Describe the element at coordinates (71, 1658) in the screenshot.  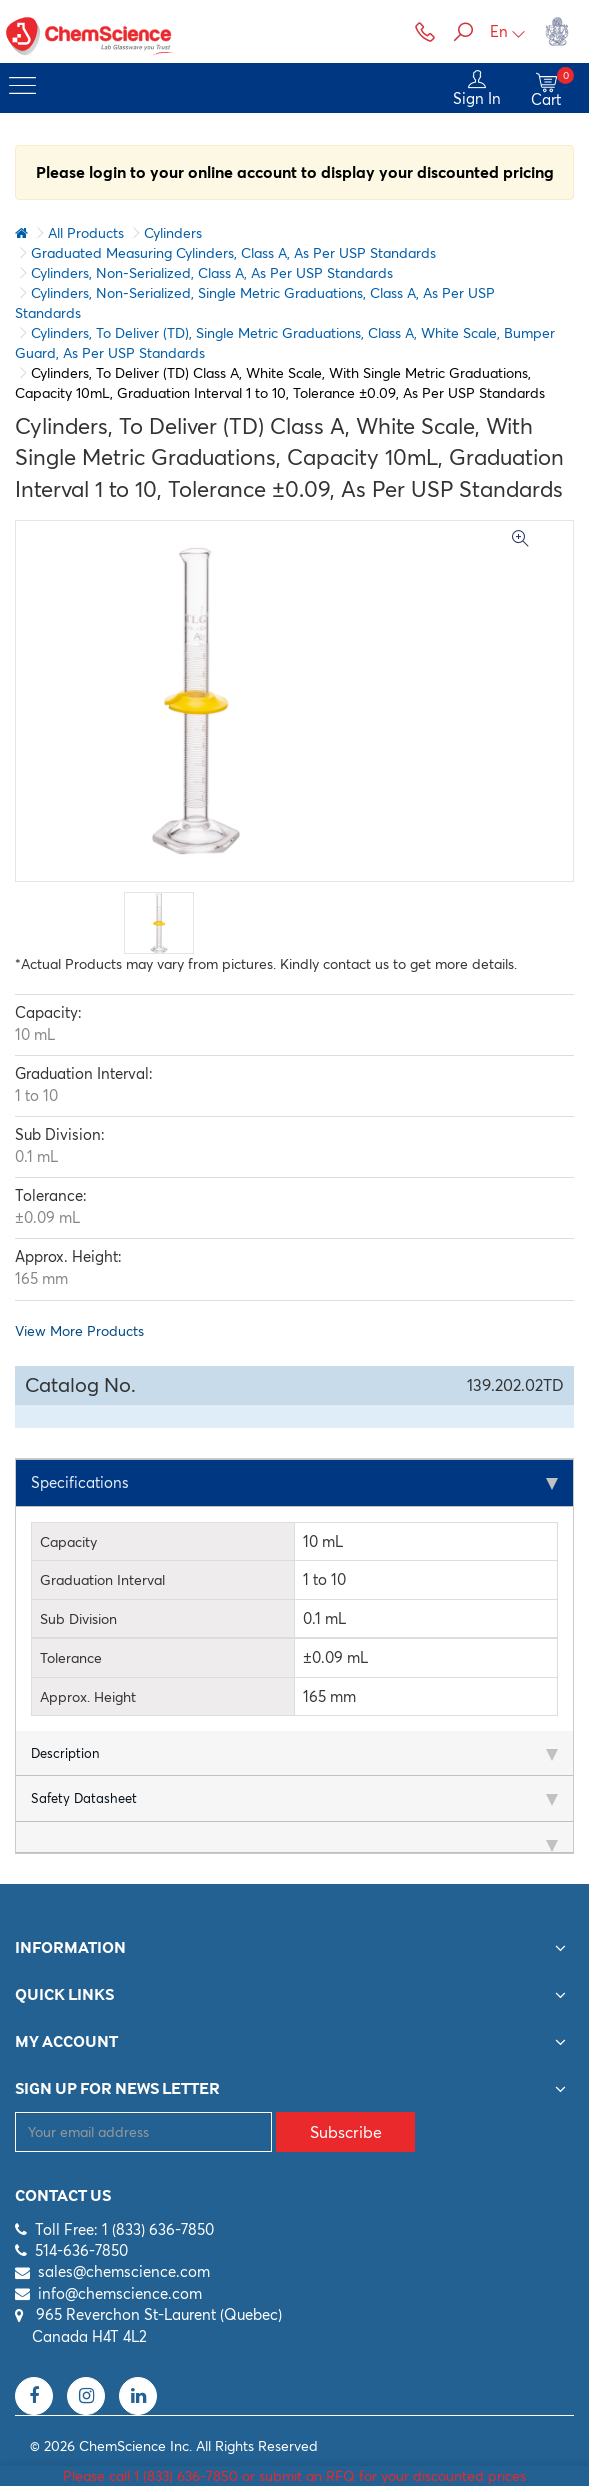
I see `Tolerance` at that location.